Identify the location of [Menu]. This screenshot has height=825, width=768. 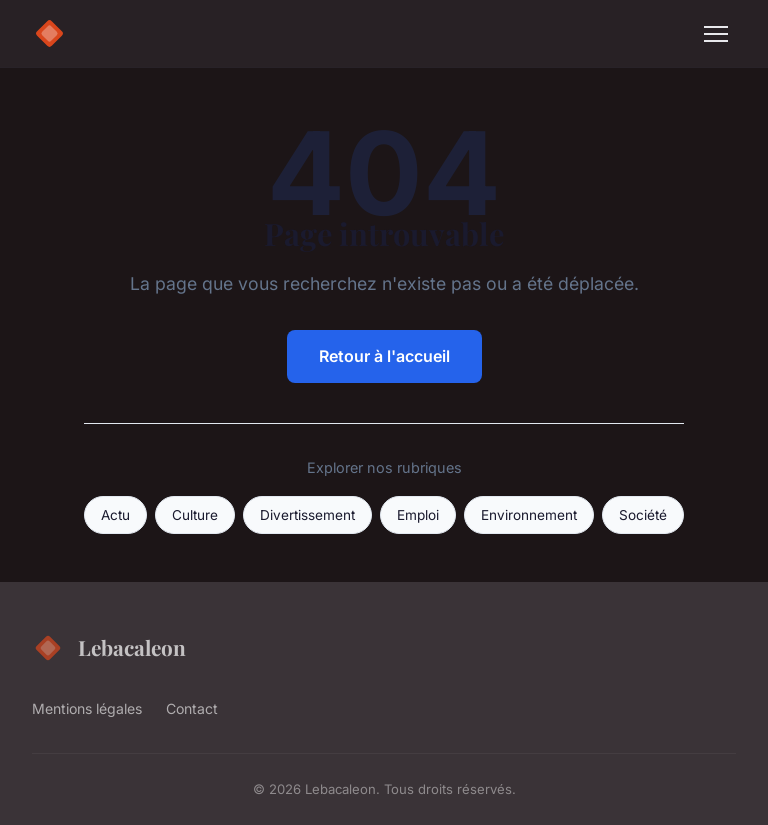
(716, 34).